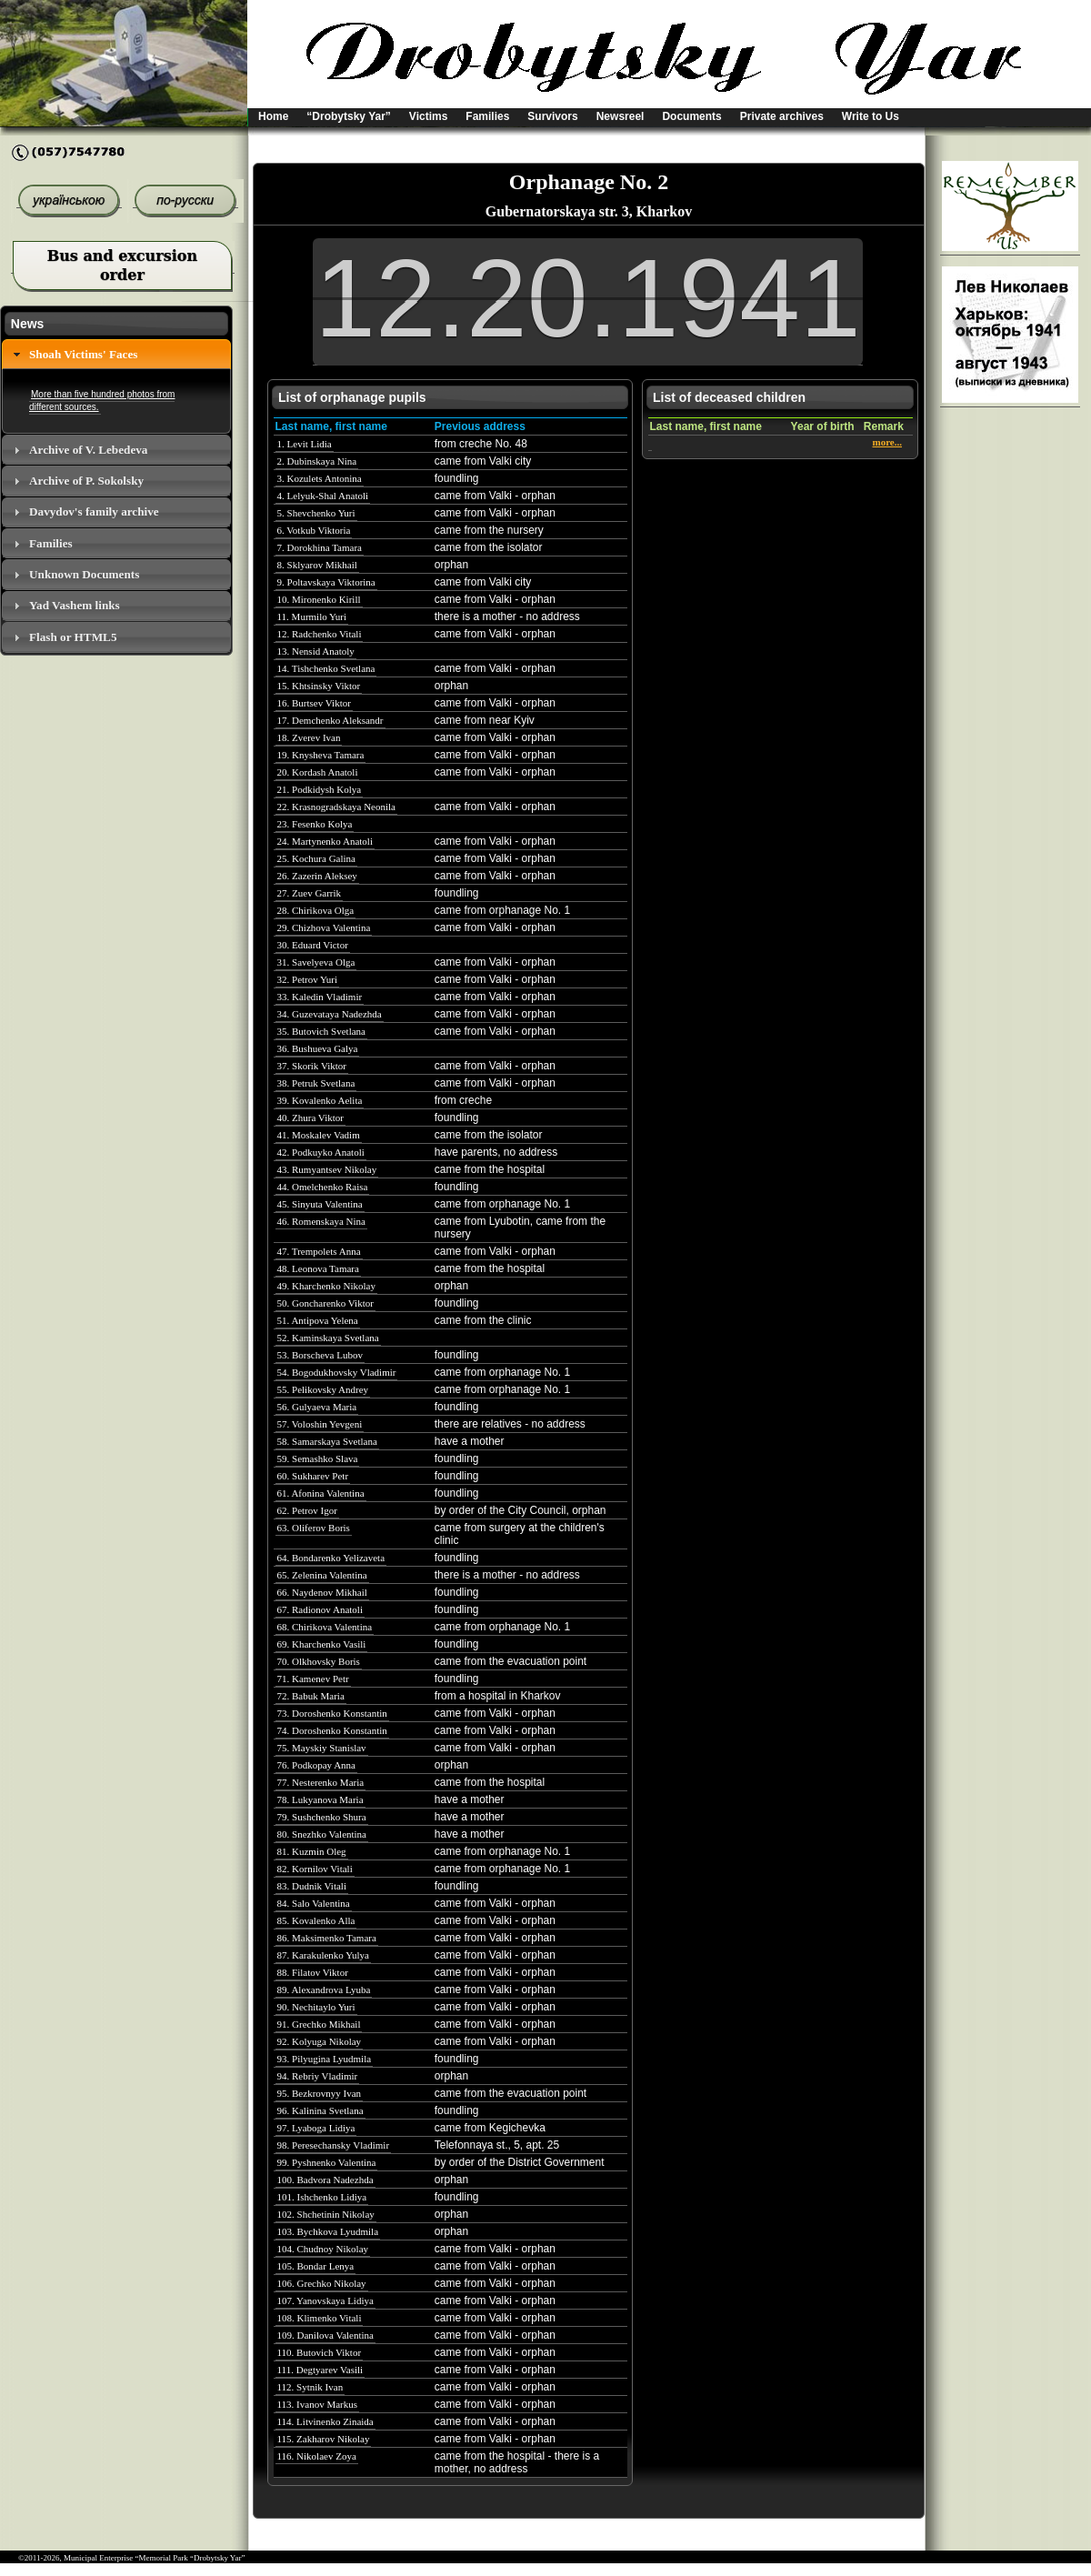  Describe the element at coordinates (316, 1764) in the screenshot. I see `76. Podkopay Anna` at that location.